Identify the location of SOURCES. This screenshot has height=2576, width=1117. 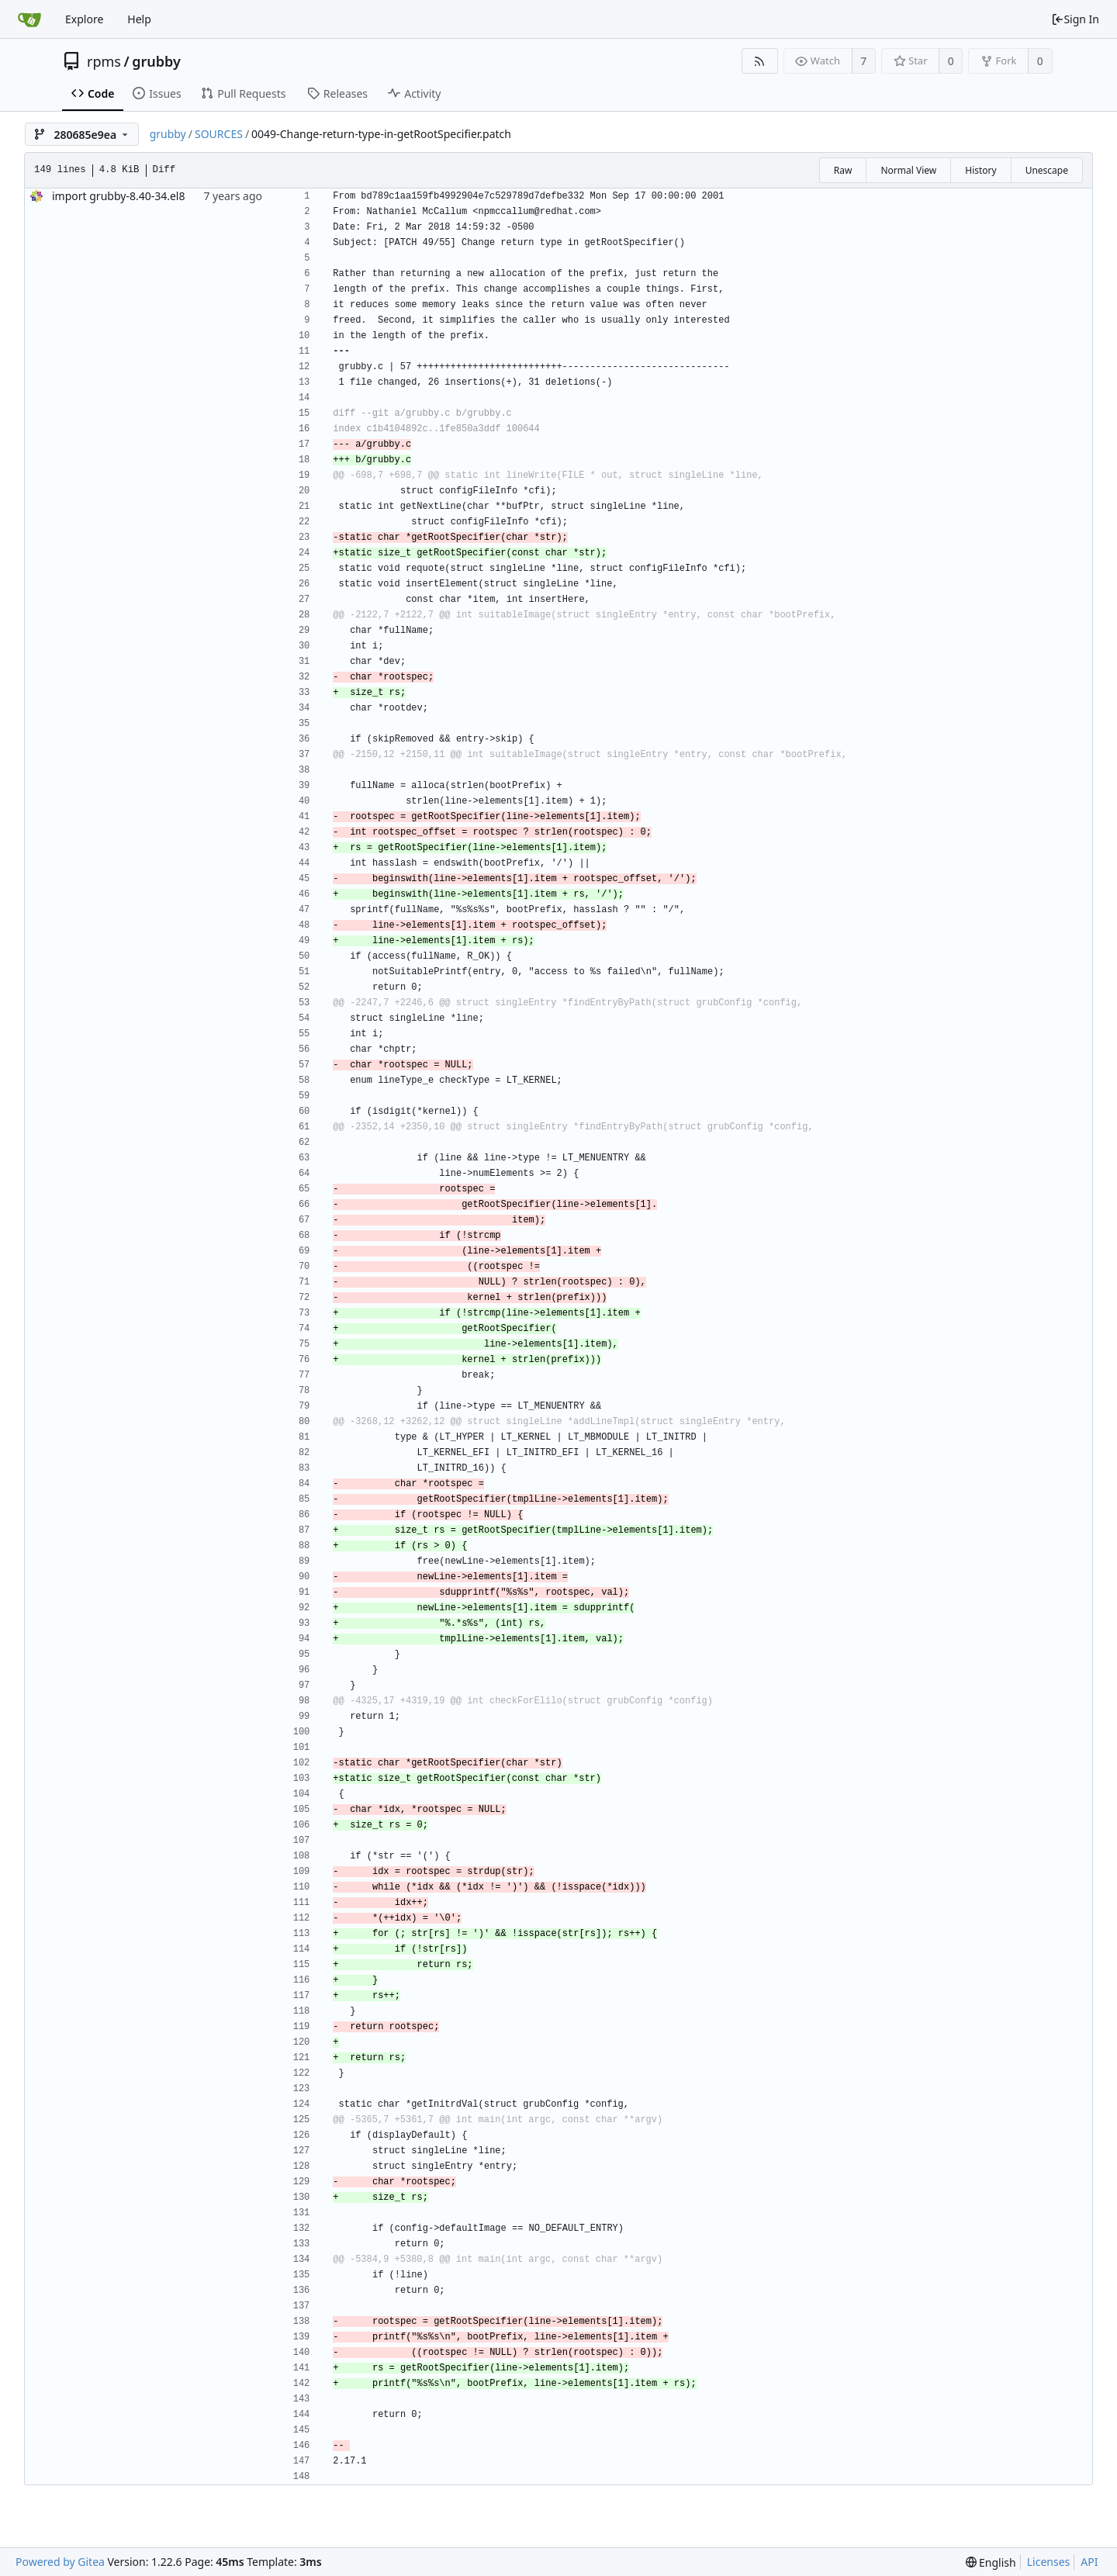
(219, 133).